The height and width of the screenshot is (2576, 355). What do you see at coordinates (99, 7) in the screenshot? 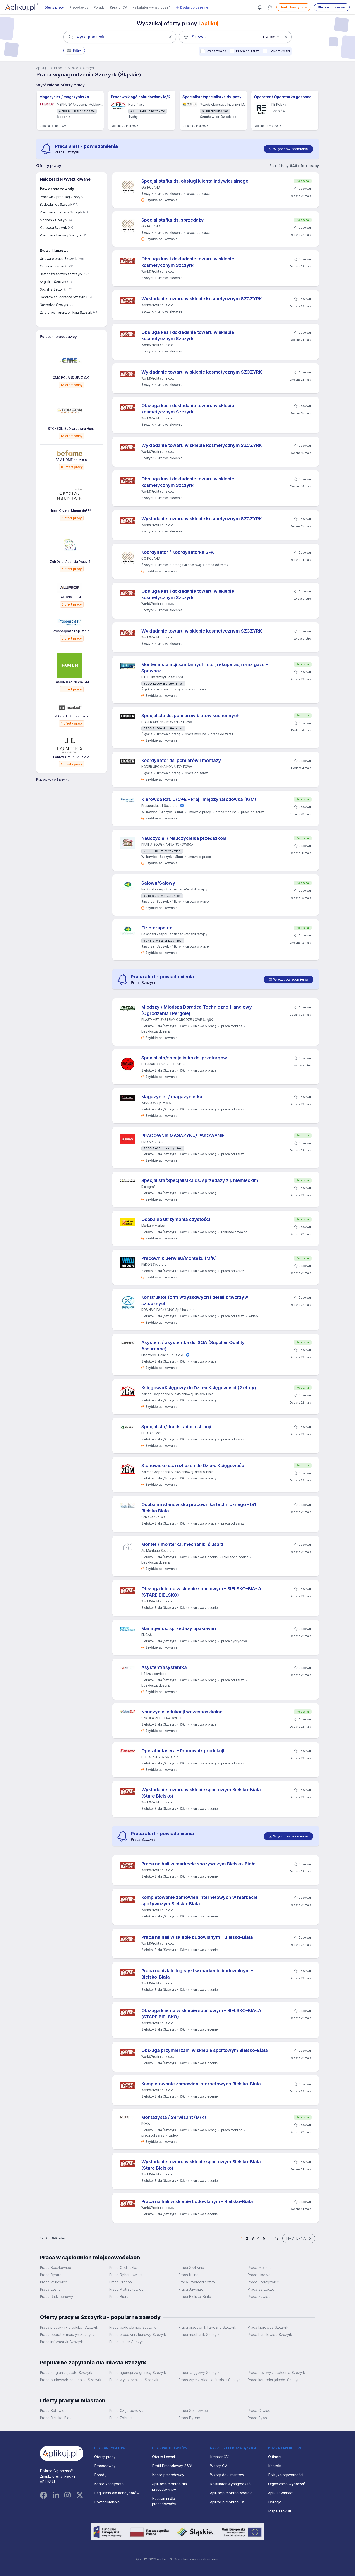
I see `Porady` at bounding box center [99, 7].